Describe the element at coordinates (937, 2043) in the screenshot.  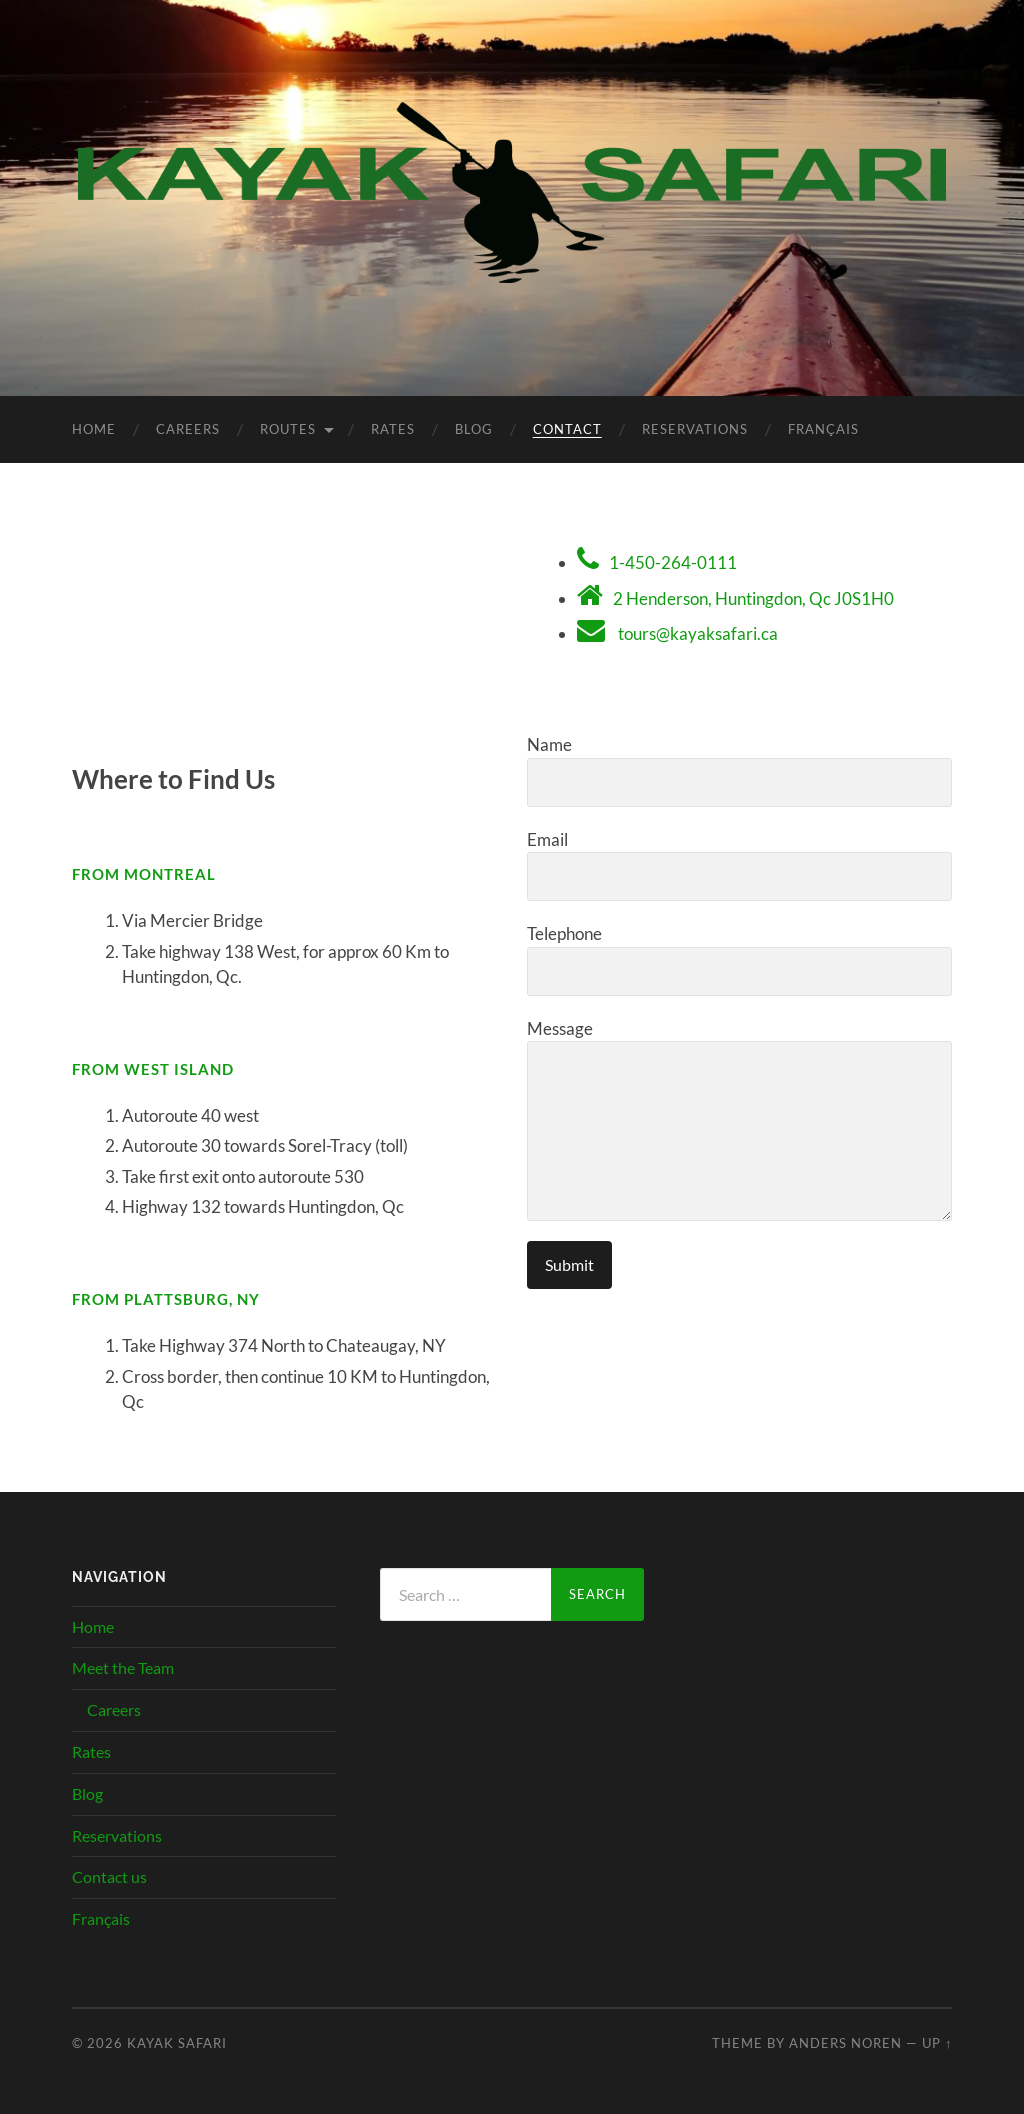
I see `Up ↑` at that location.